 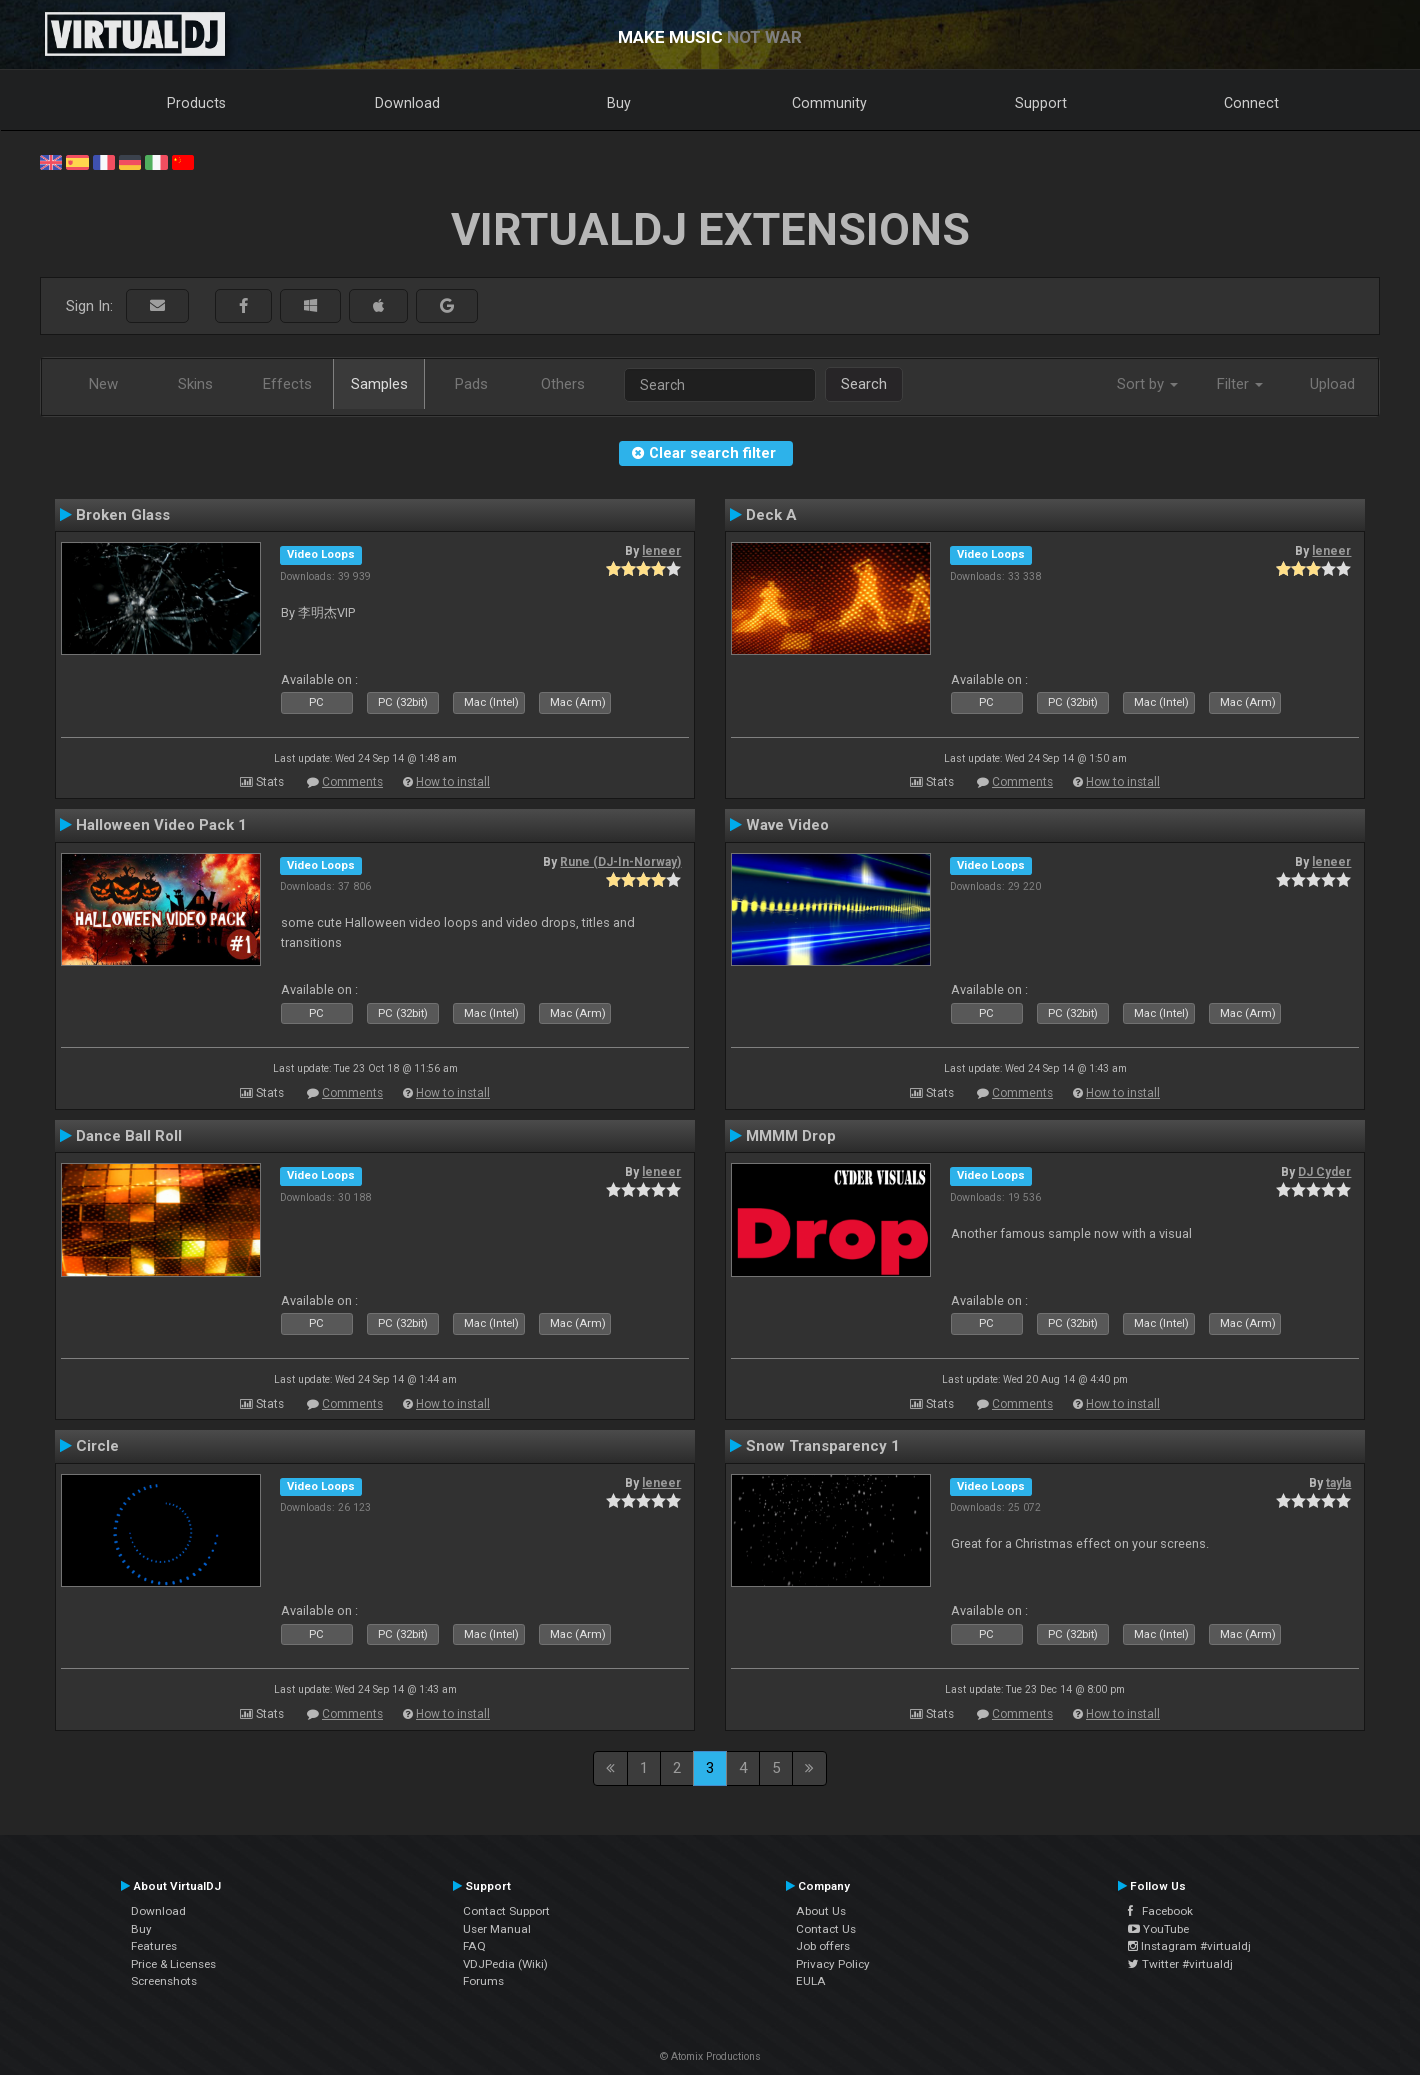 What do you see at coordinates (829, 103) in the screenshot?
I see `Community` at bounding box center [829, 103].